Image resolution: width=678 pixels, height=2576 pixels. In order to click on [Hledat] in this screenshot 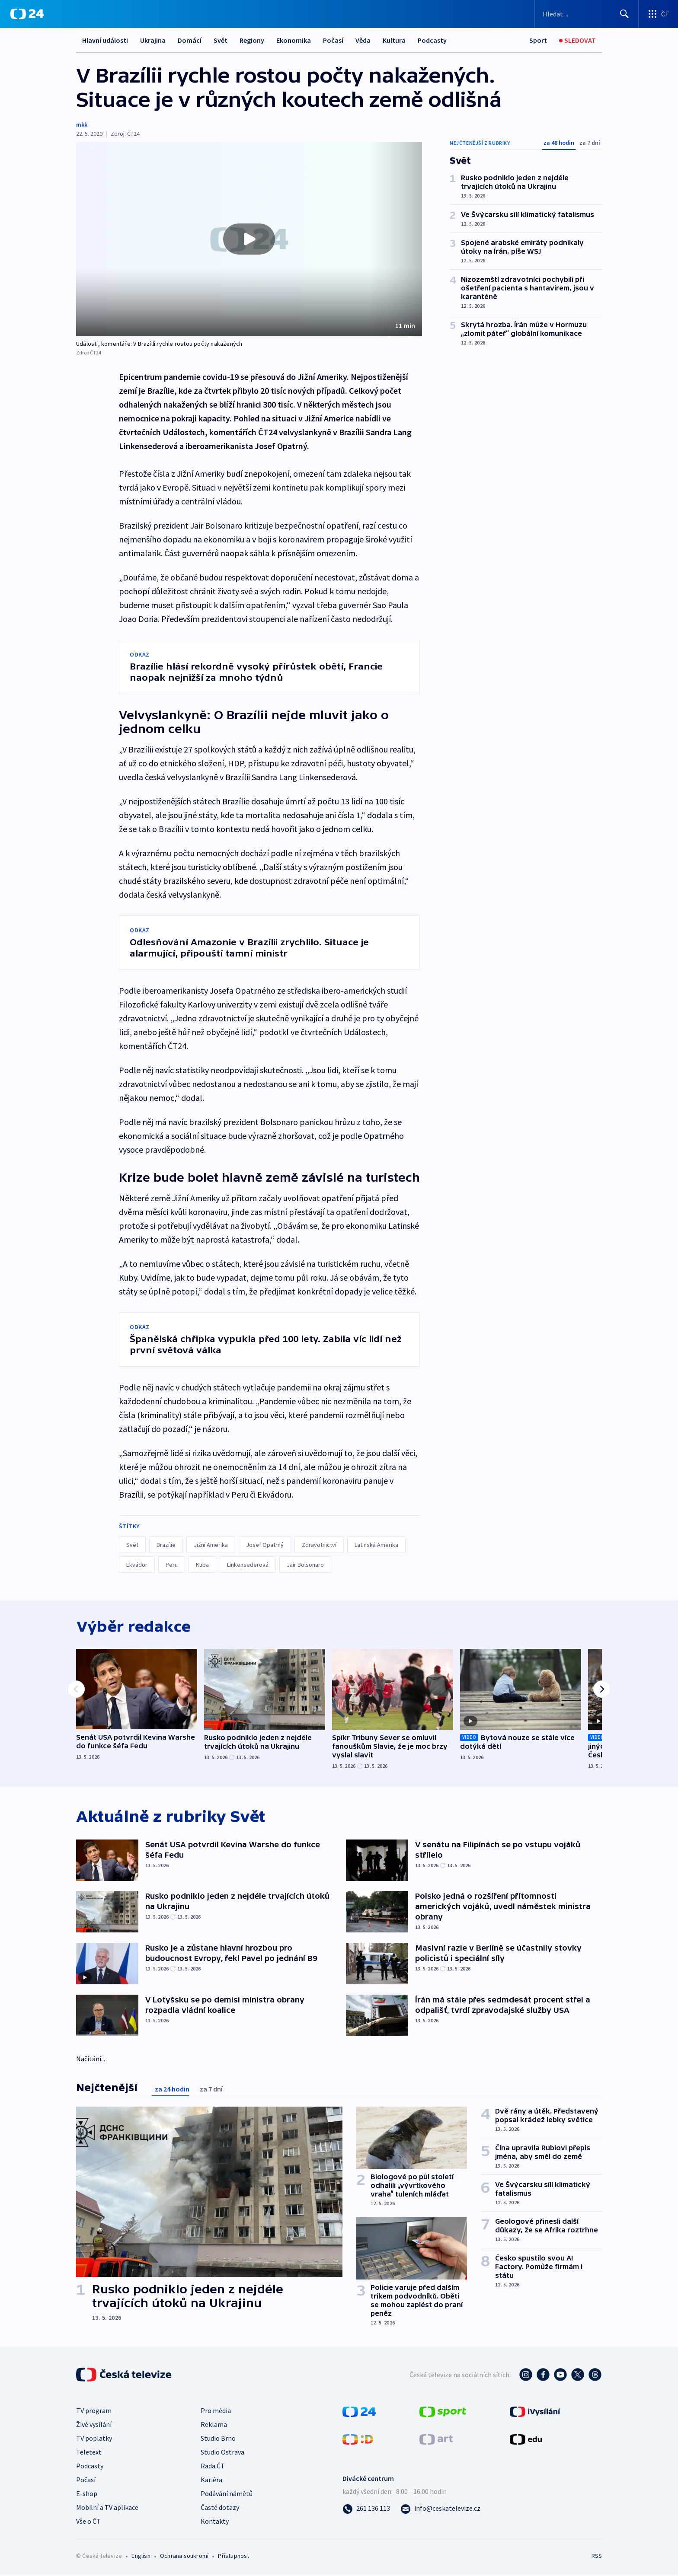, I will do `click(624, 14)`.